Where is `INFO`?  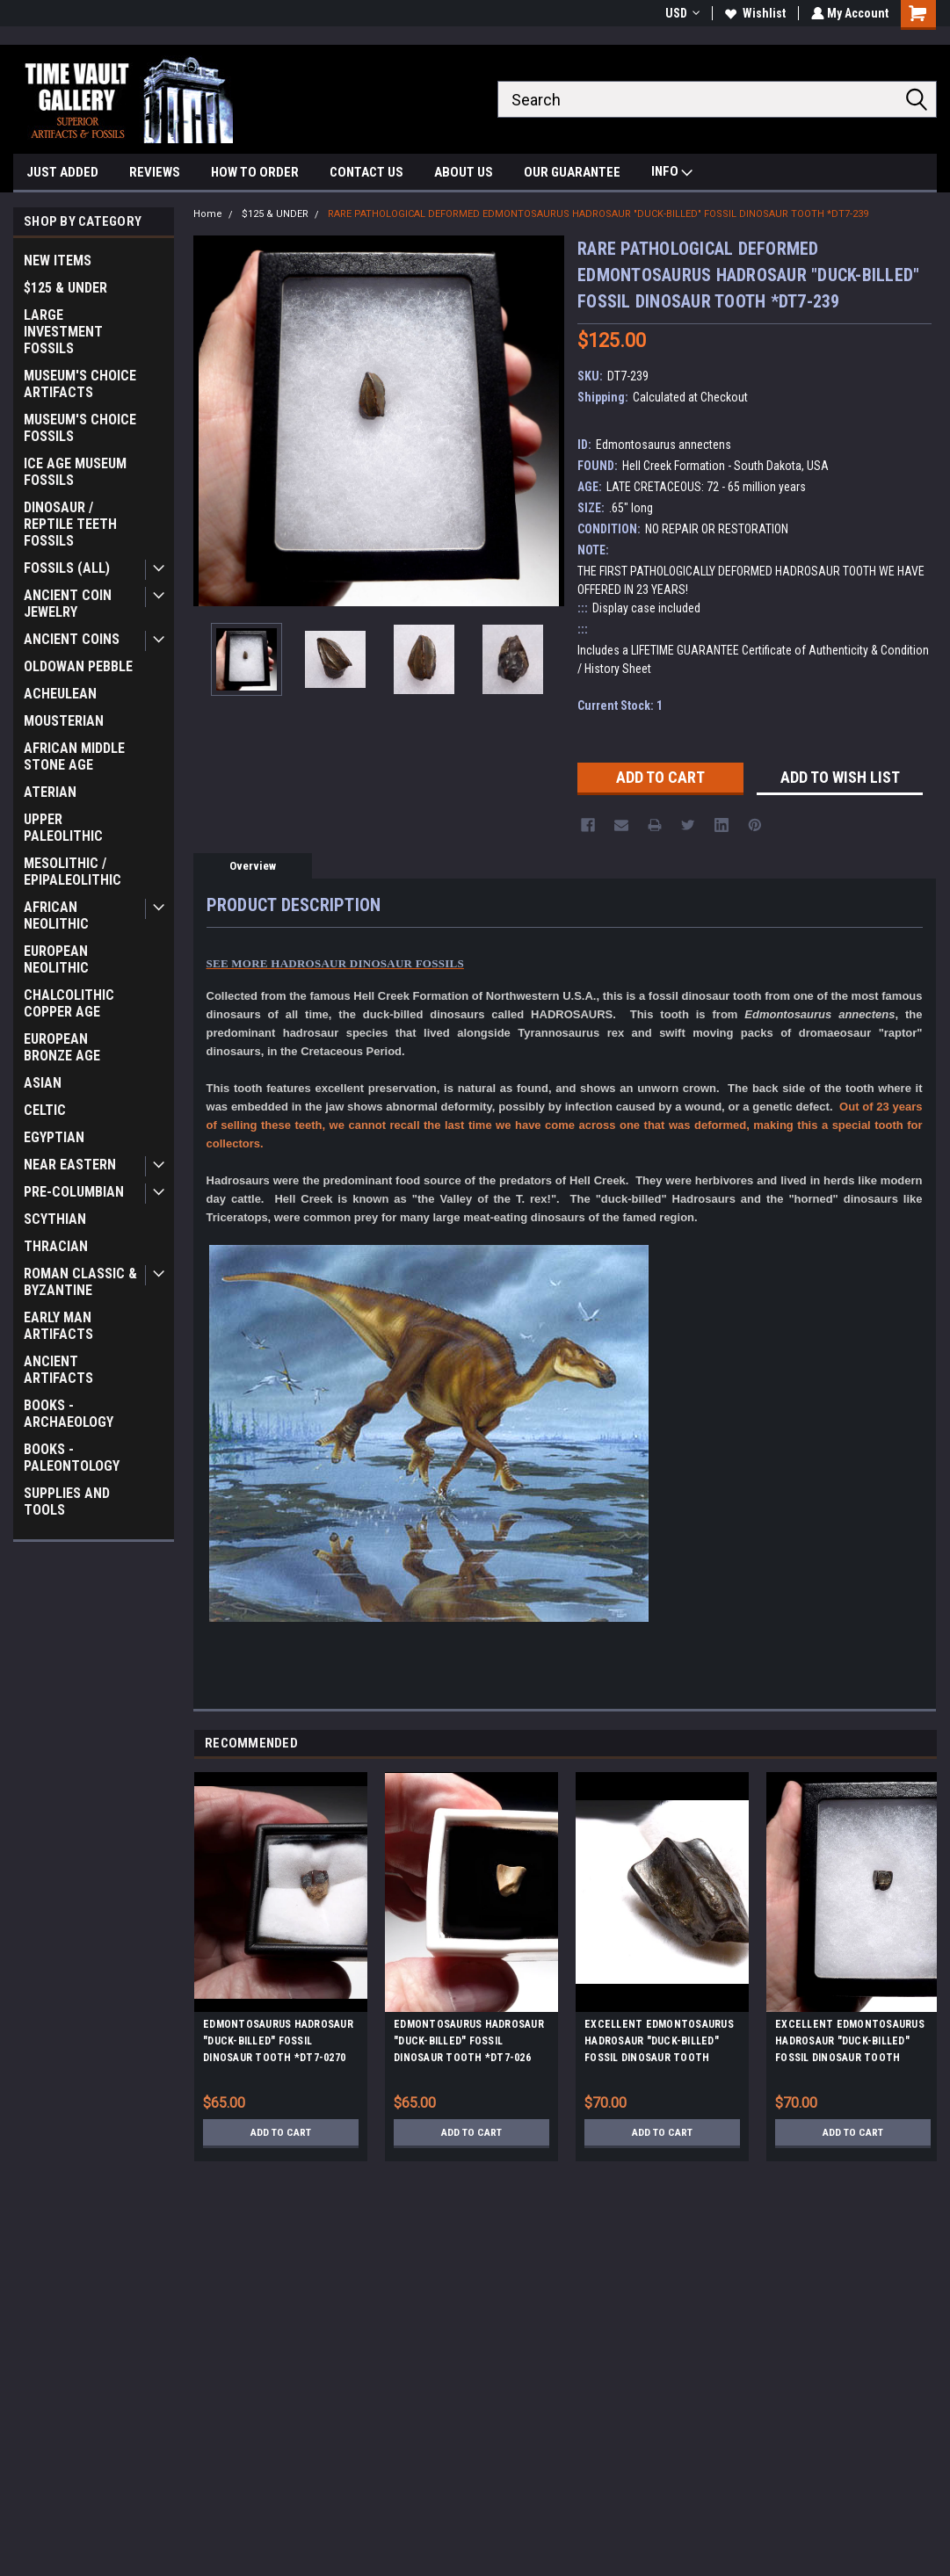
INFO is located at coordinates (672, 173).